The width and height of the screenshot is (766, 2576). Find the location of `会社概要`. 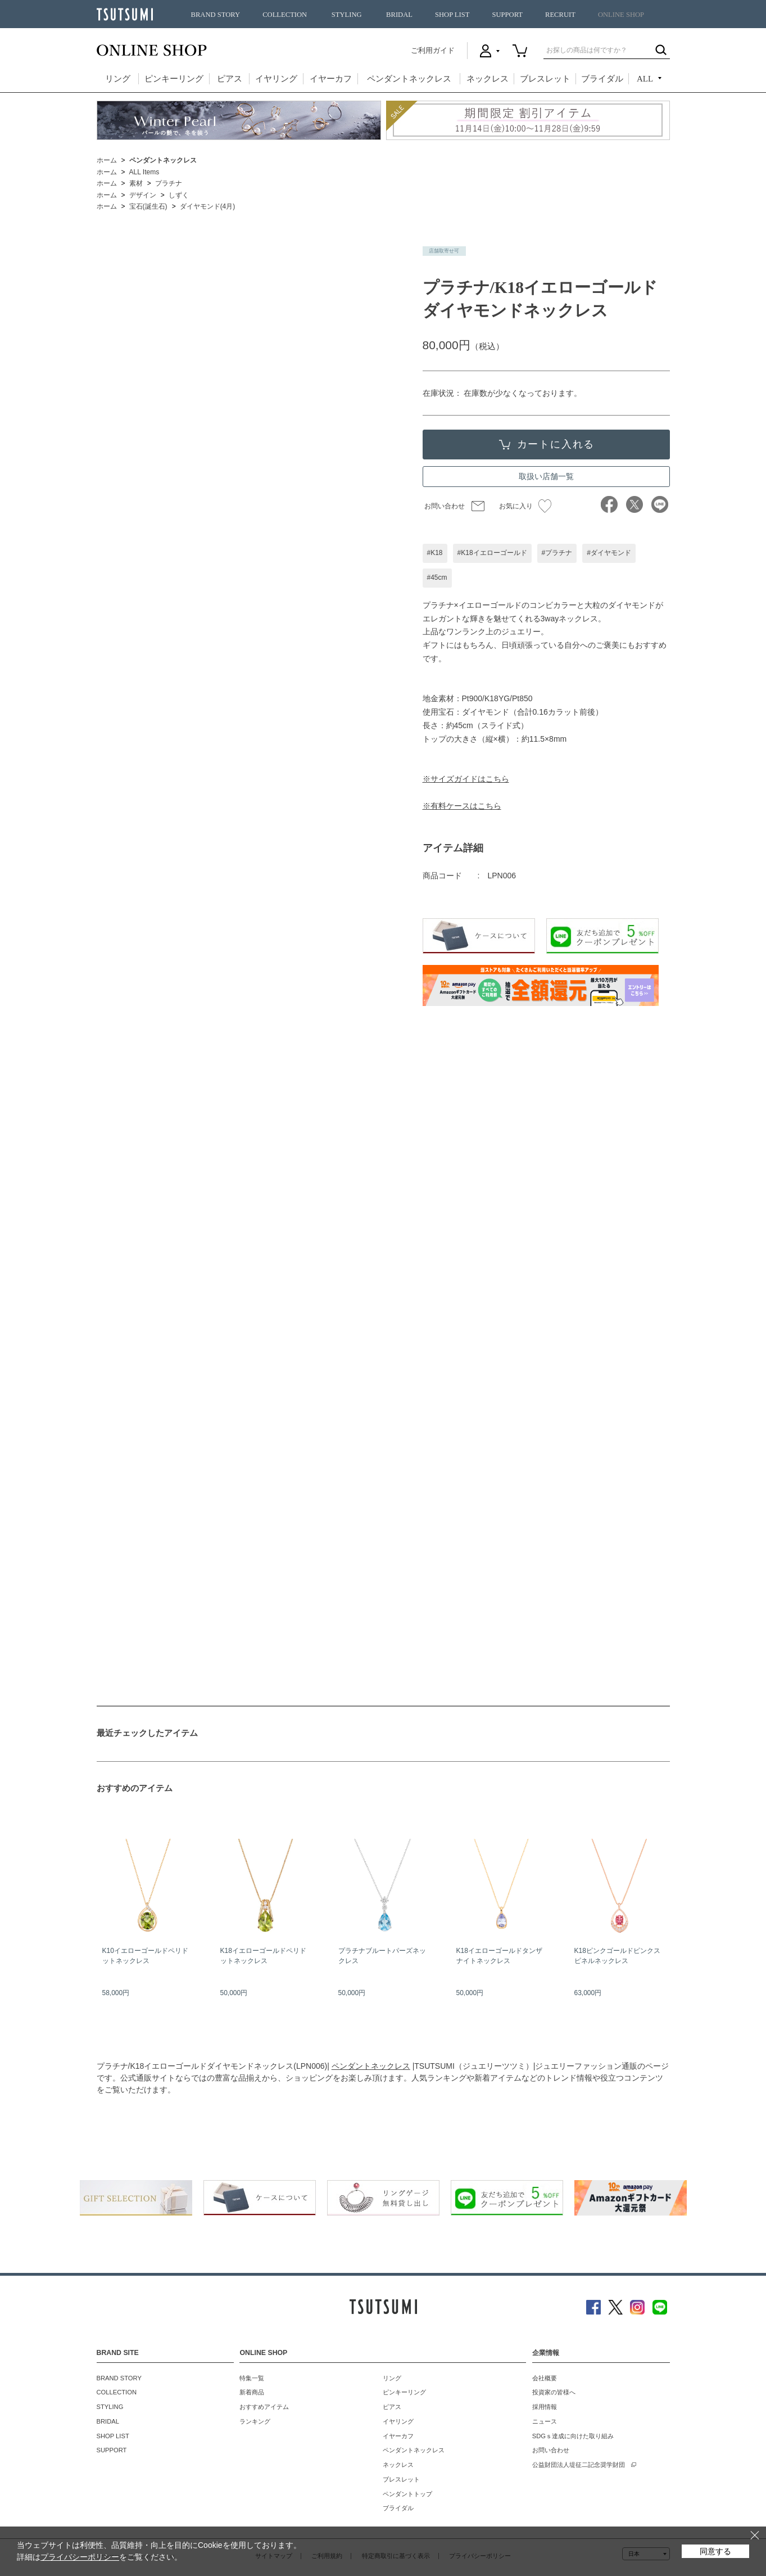

会社概要 is located at coordinates (544, 2378).